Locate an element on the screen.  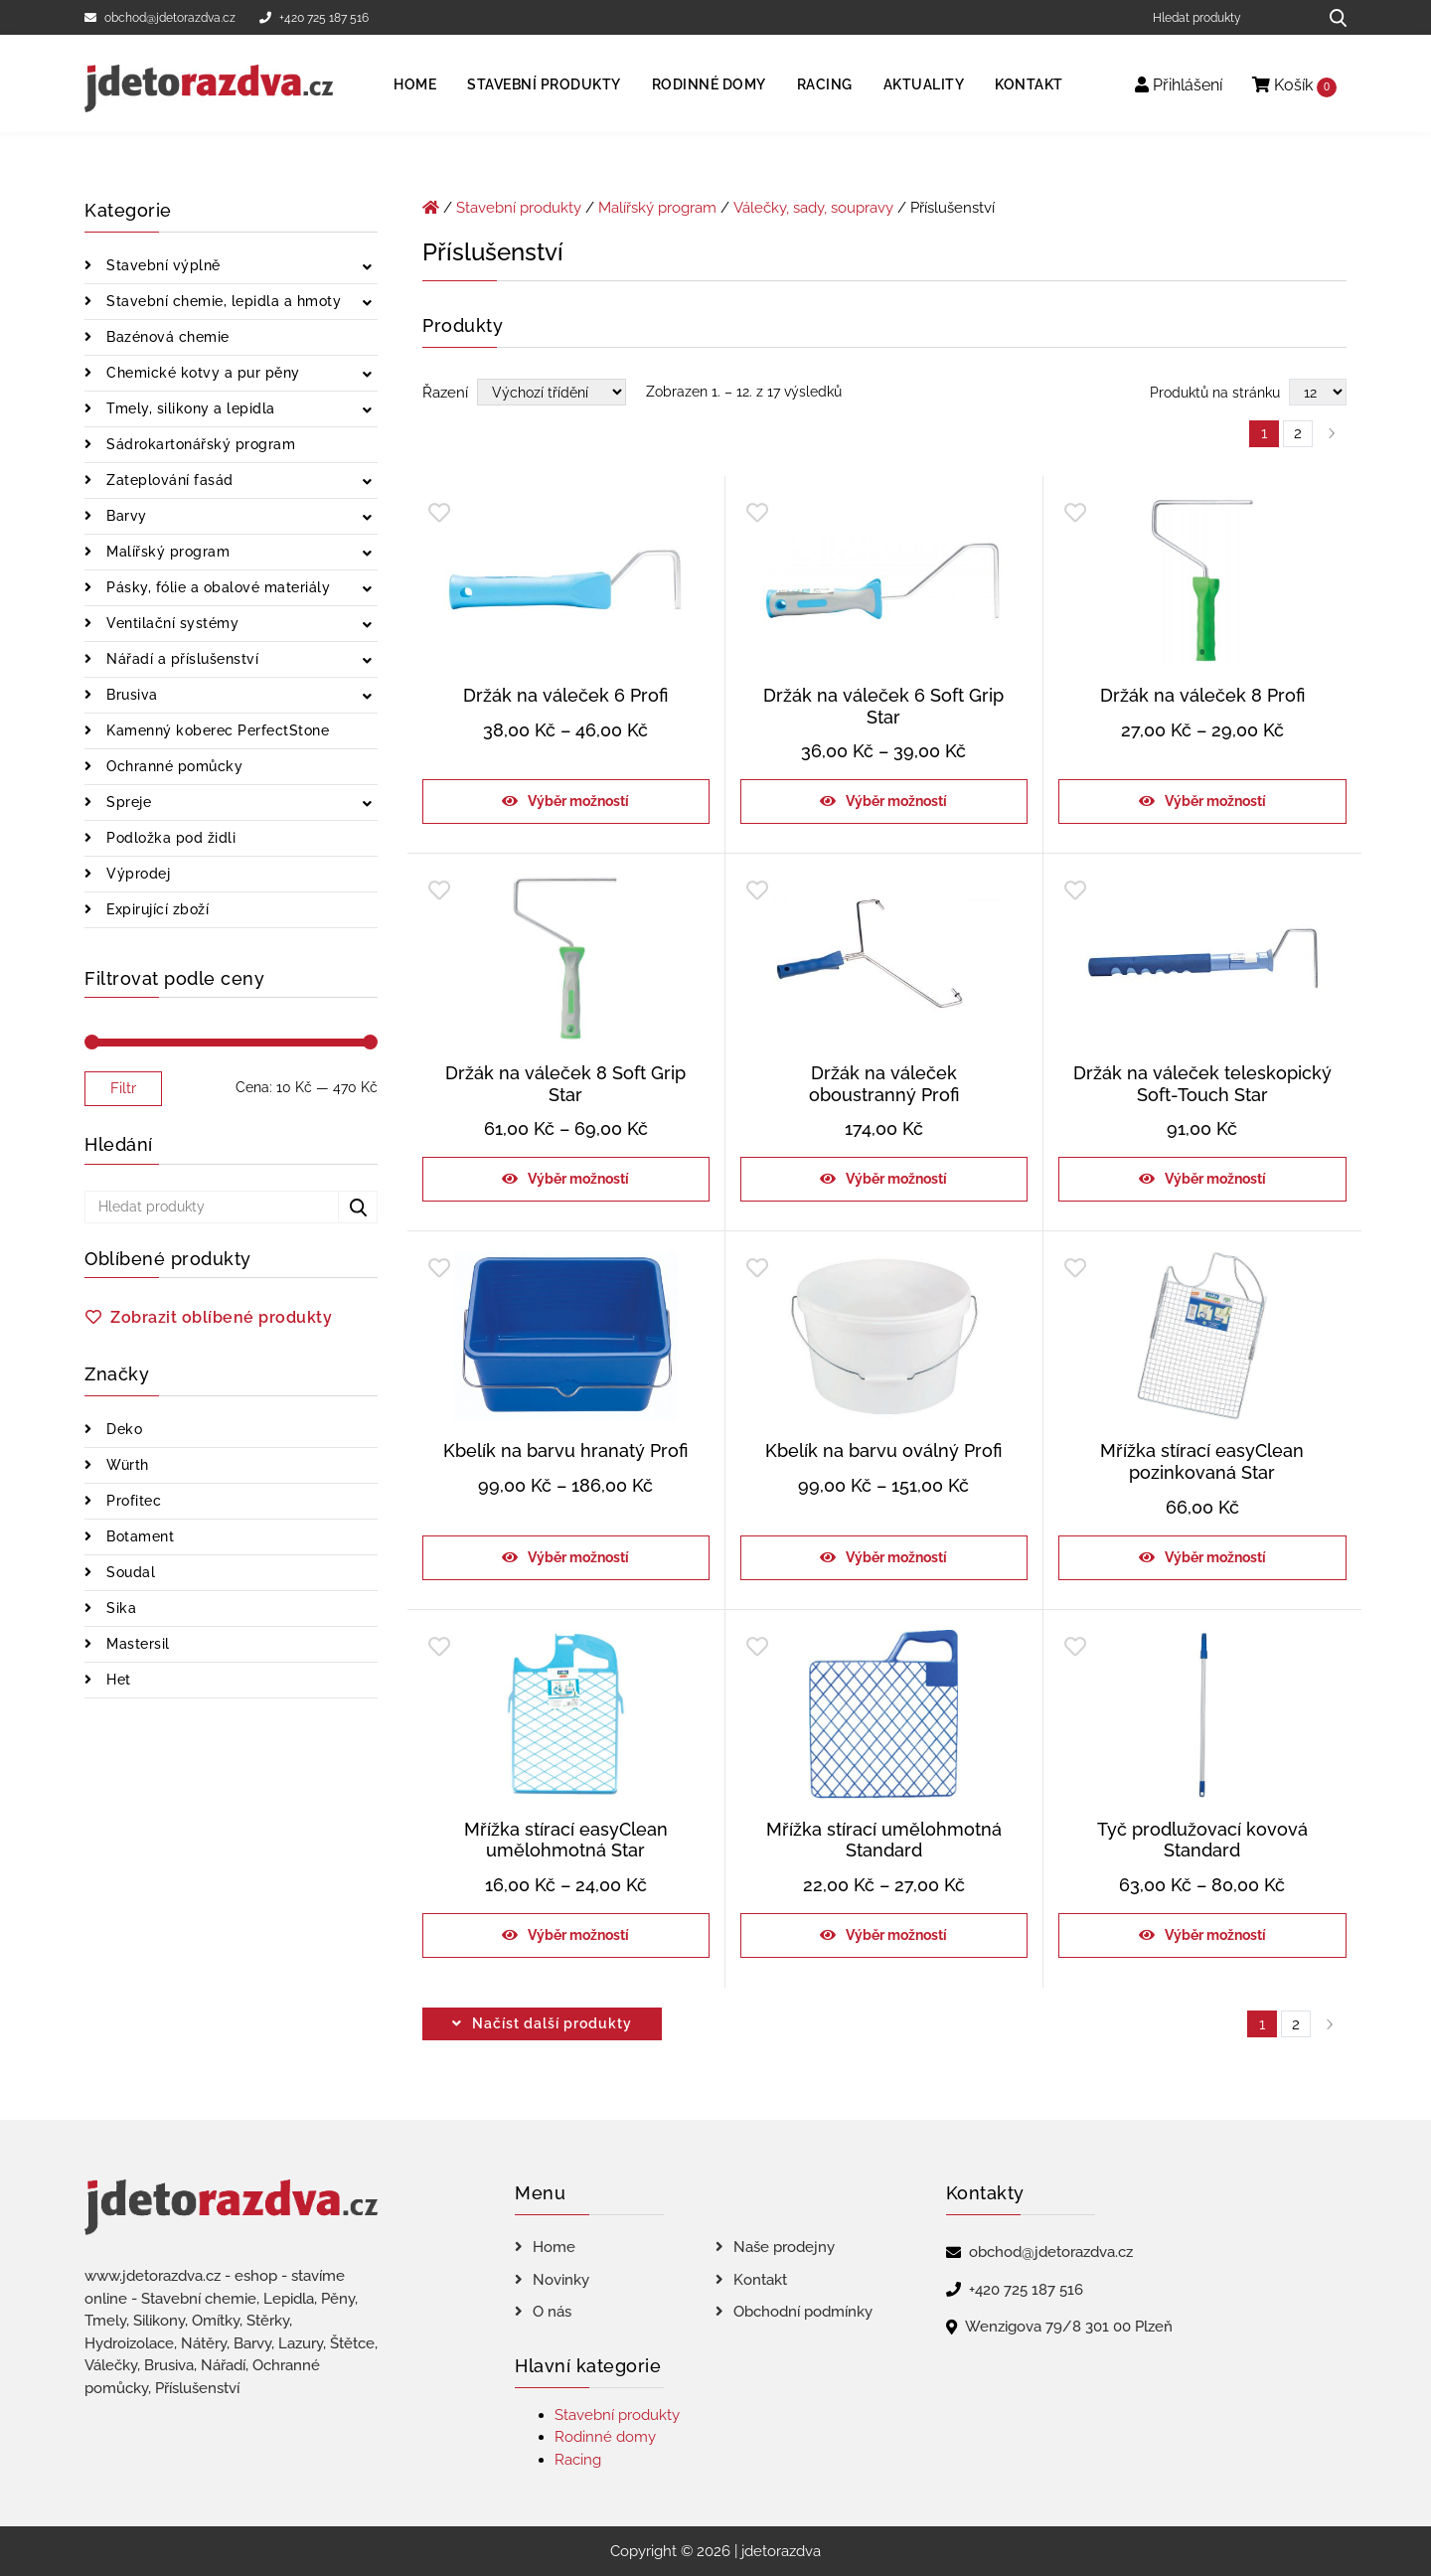
Stavební produkty is located at coordinates (544, 84).